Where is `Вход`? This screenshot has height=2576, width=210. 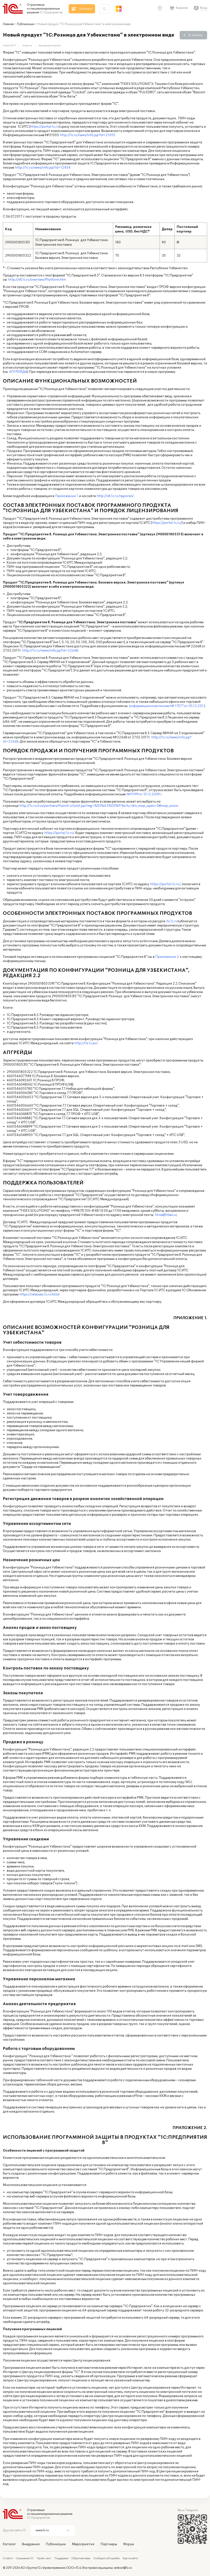 Вход is located at coordinates (203, 8).